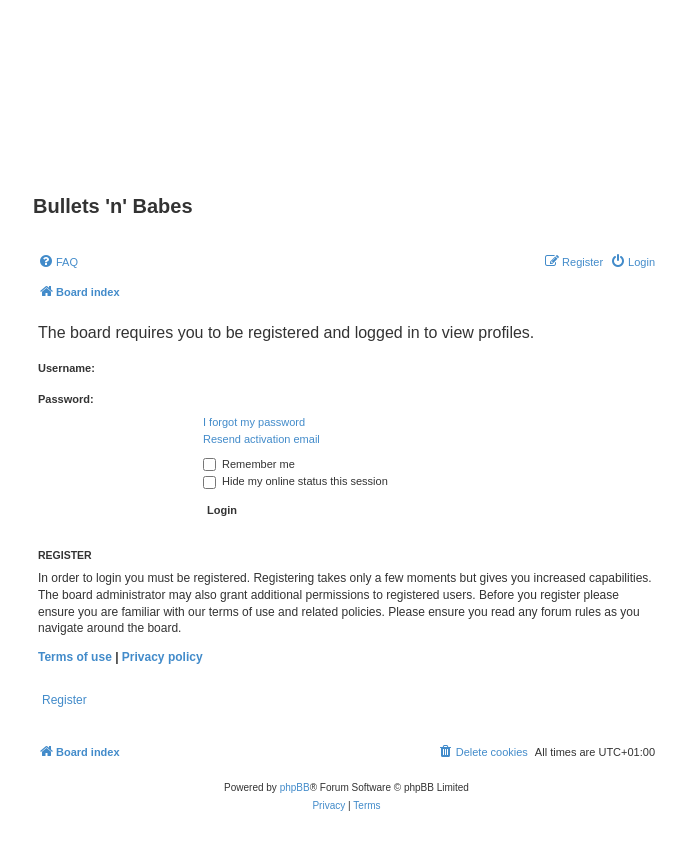  Describe the element at coordinates (295, 481) in the screenshot. I see `Hide my online status this session` at that location.